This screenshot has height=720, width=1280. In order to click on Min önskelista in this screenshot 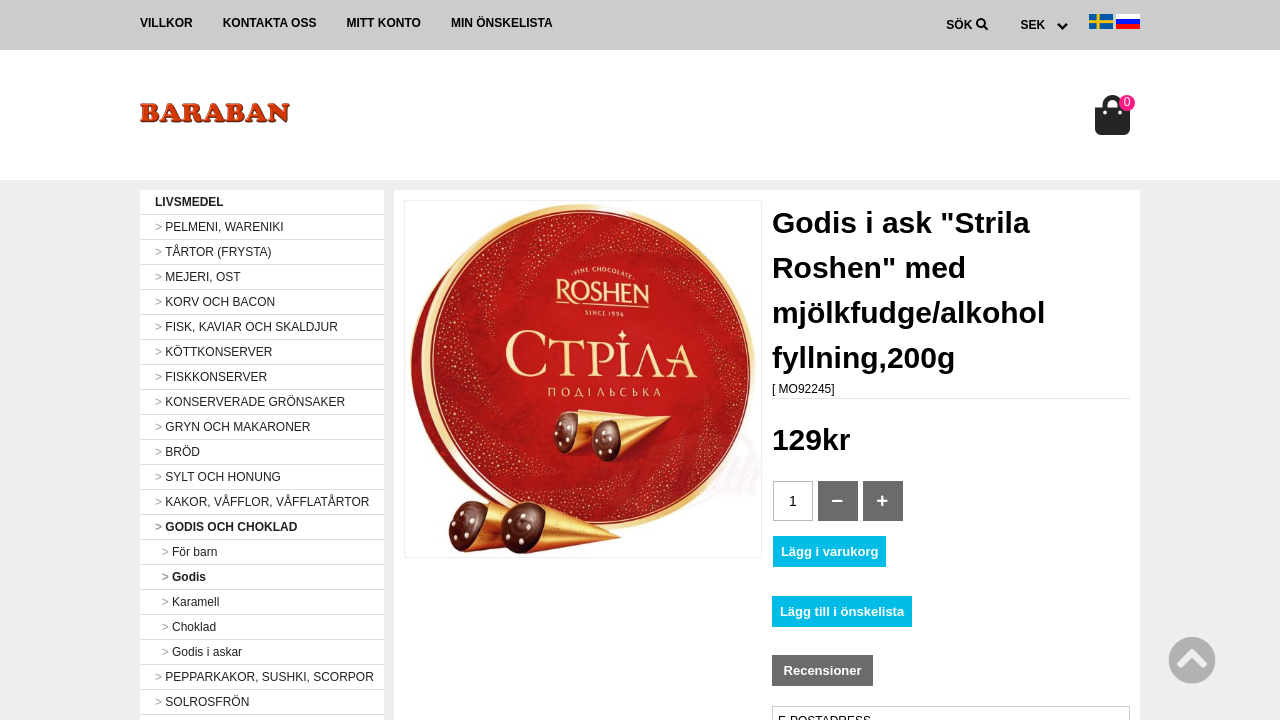, I will do `click(502, 23)`.